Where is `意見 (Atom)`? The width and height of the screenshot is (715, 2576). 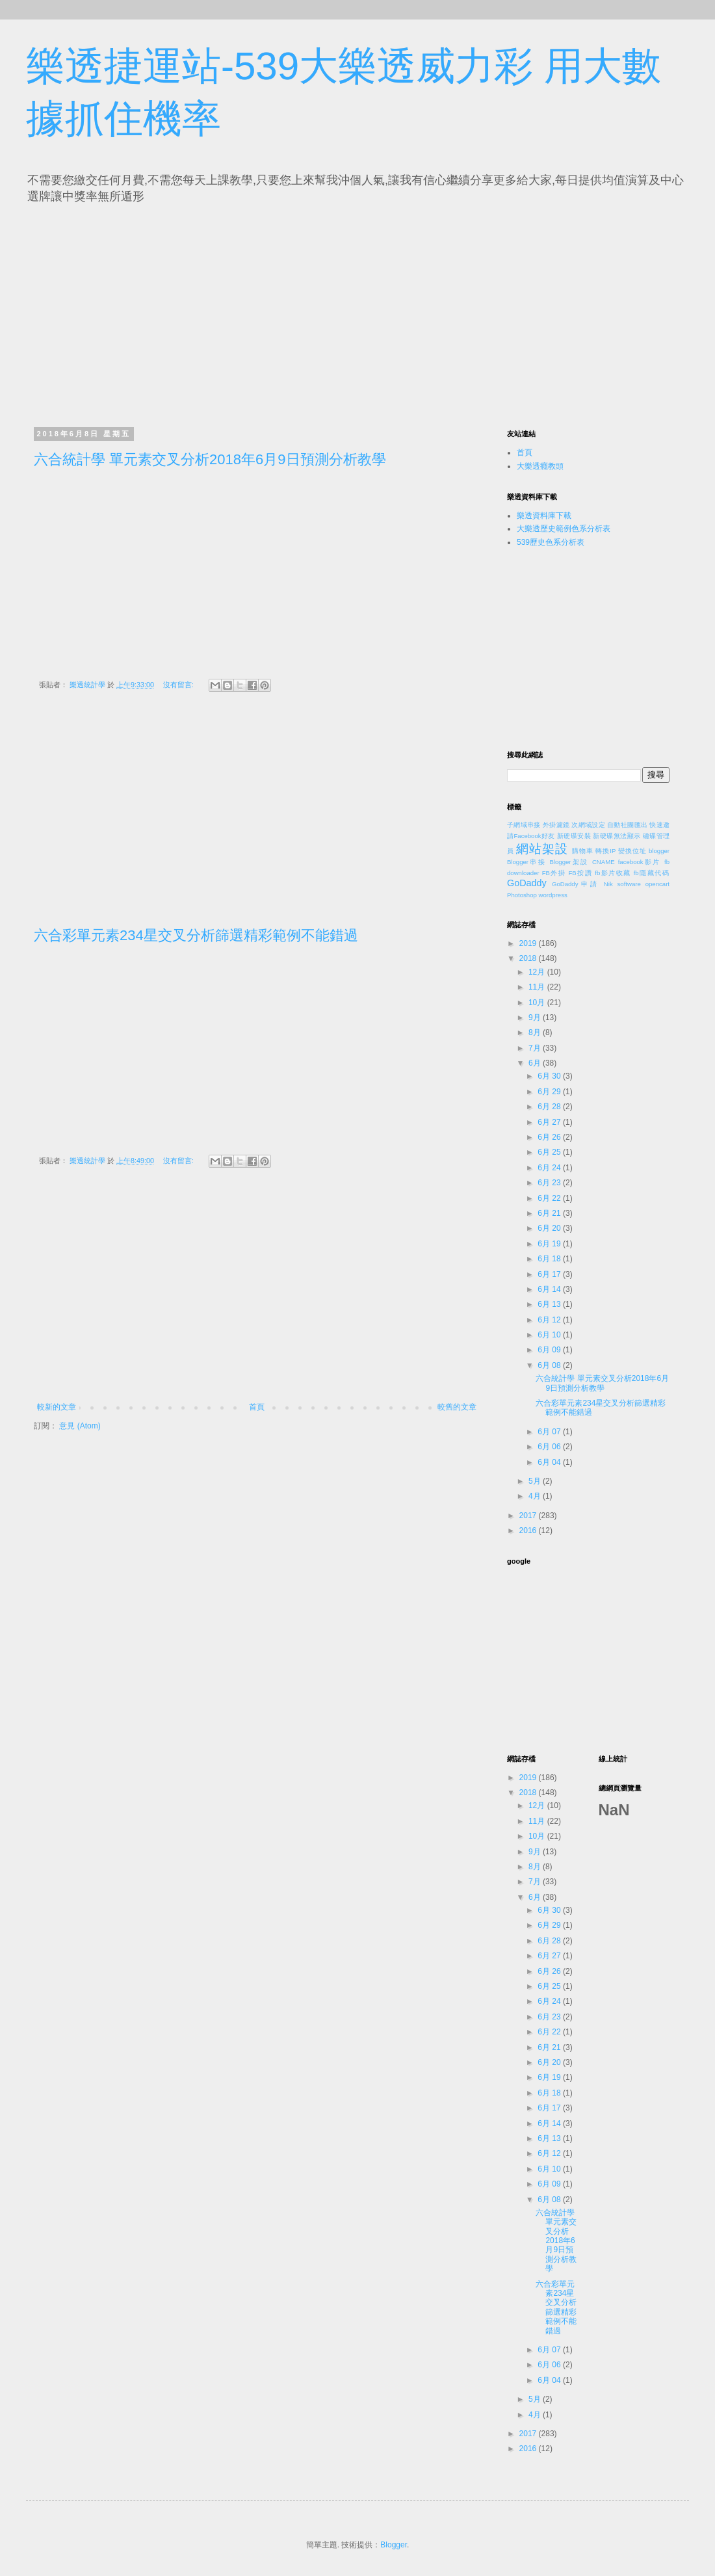 意見 (Atom) is located at coordinates (79, 1425).